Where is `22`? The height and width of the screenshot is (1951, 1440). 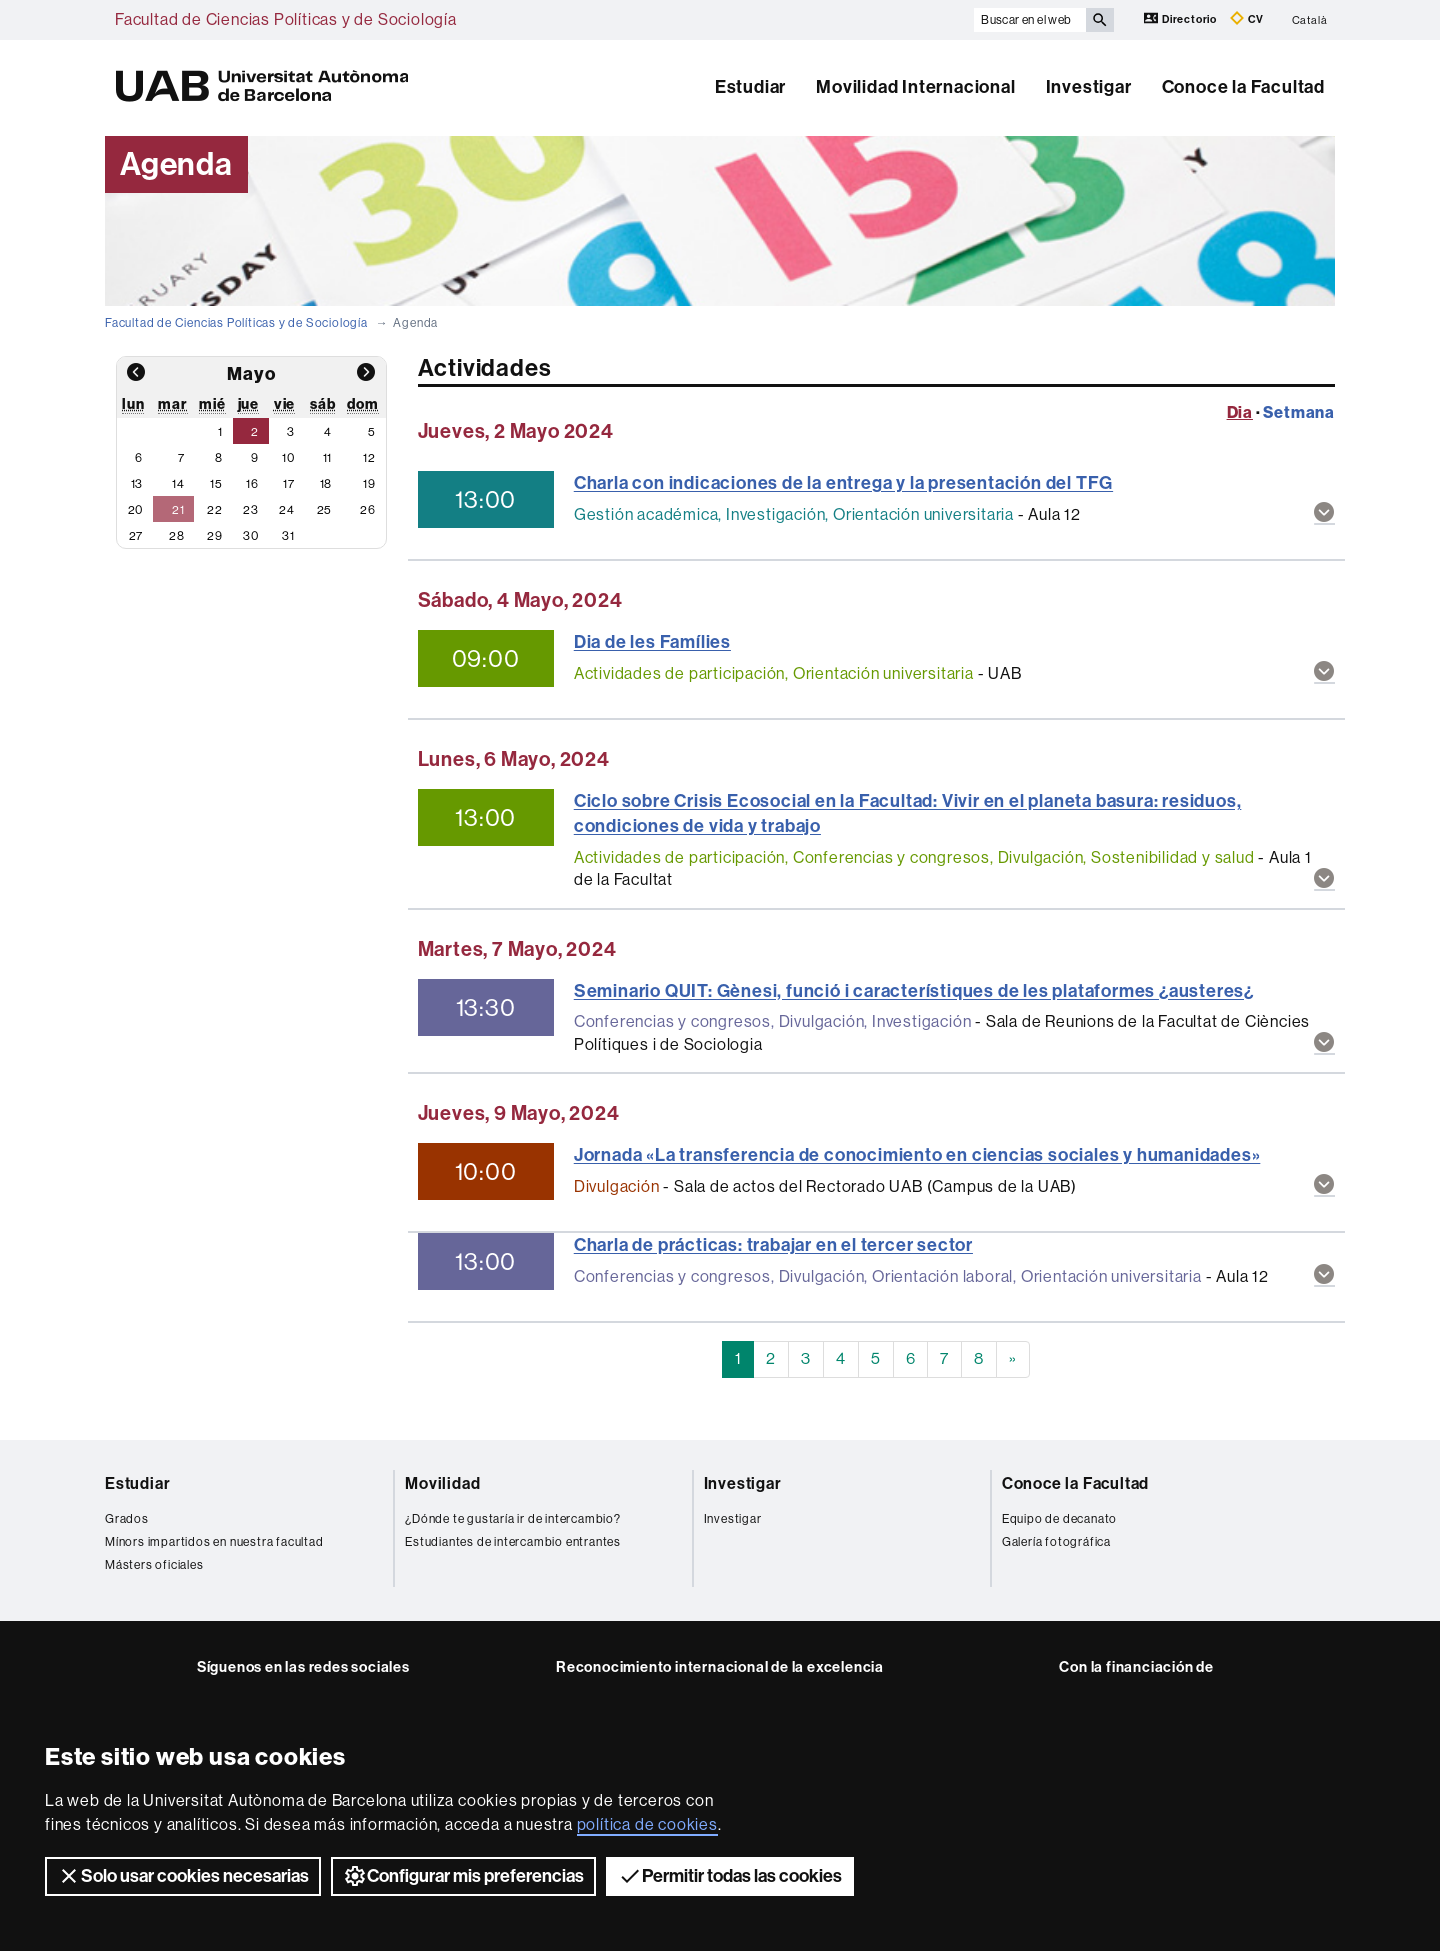
22 is located at coordinates (215, 510).